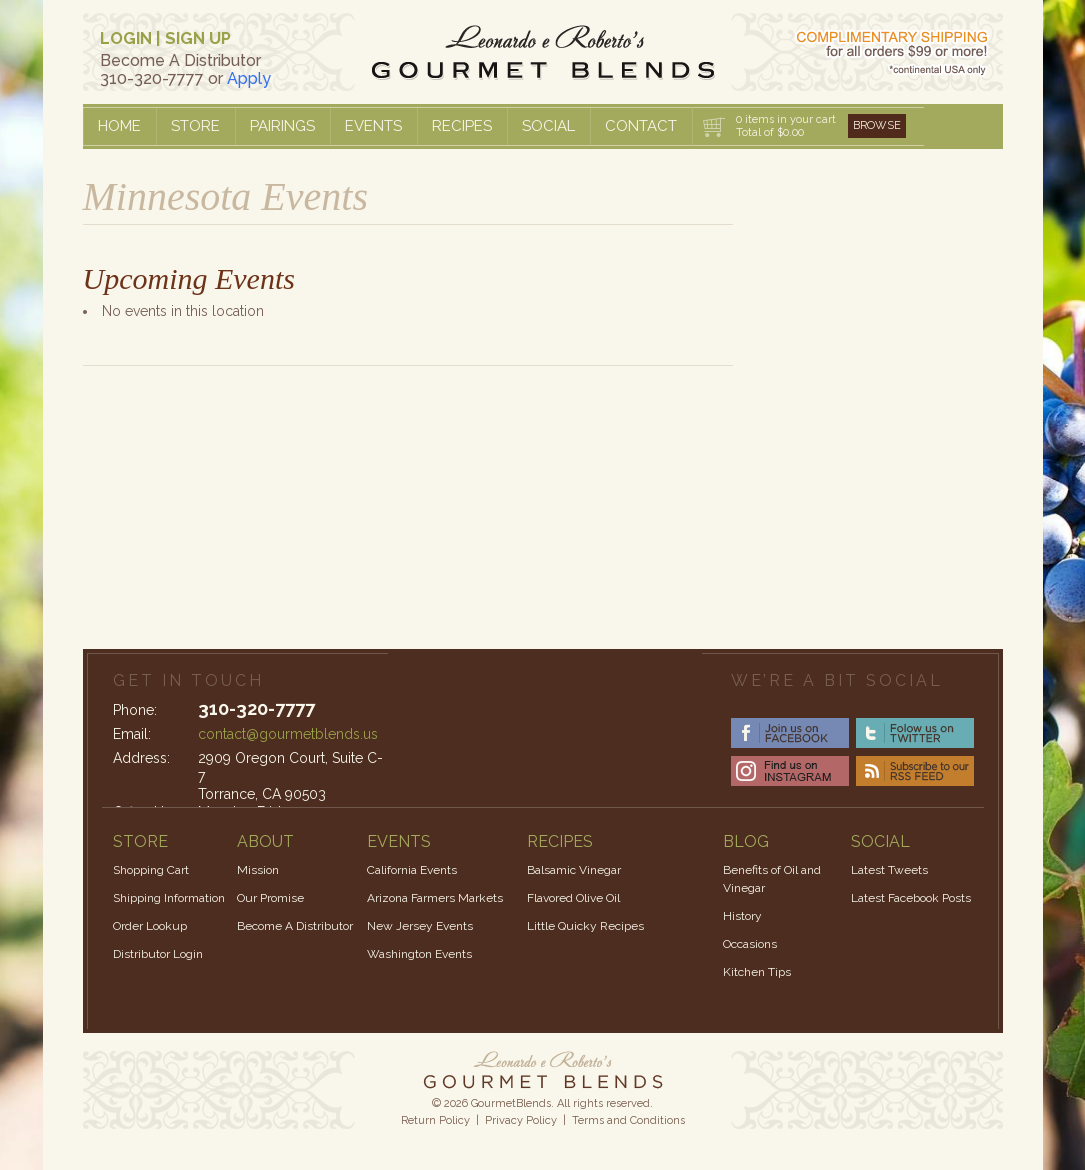 This screenshot has height=1170, width=1085. Describe the element at coordinates (585, 926) in the screenshot. I see `Little Quicky Recipes` at that location.